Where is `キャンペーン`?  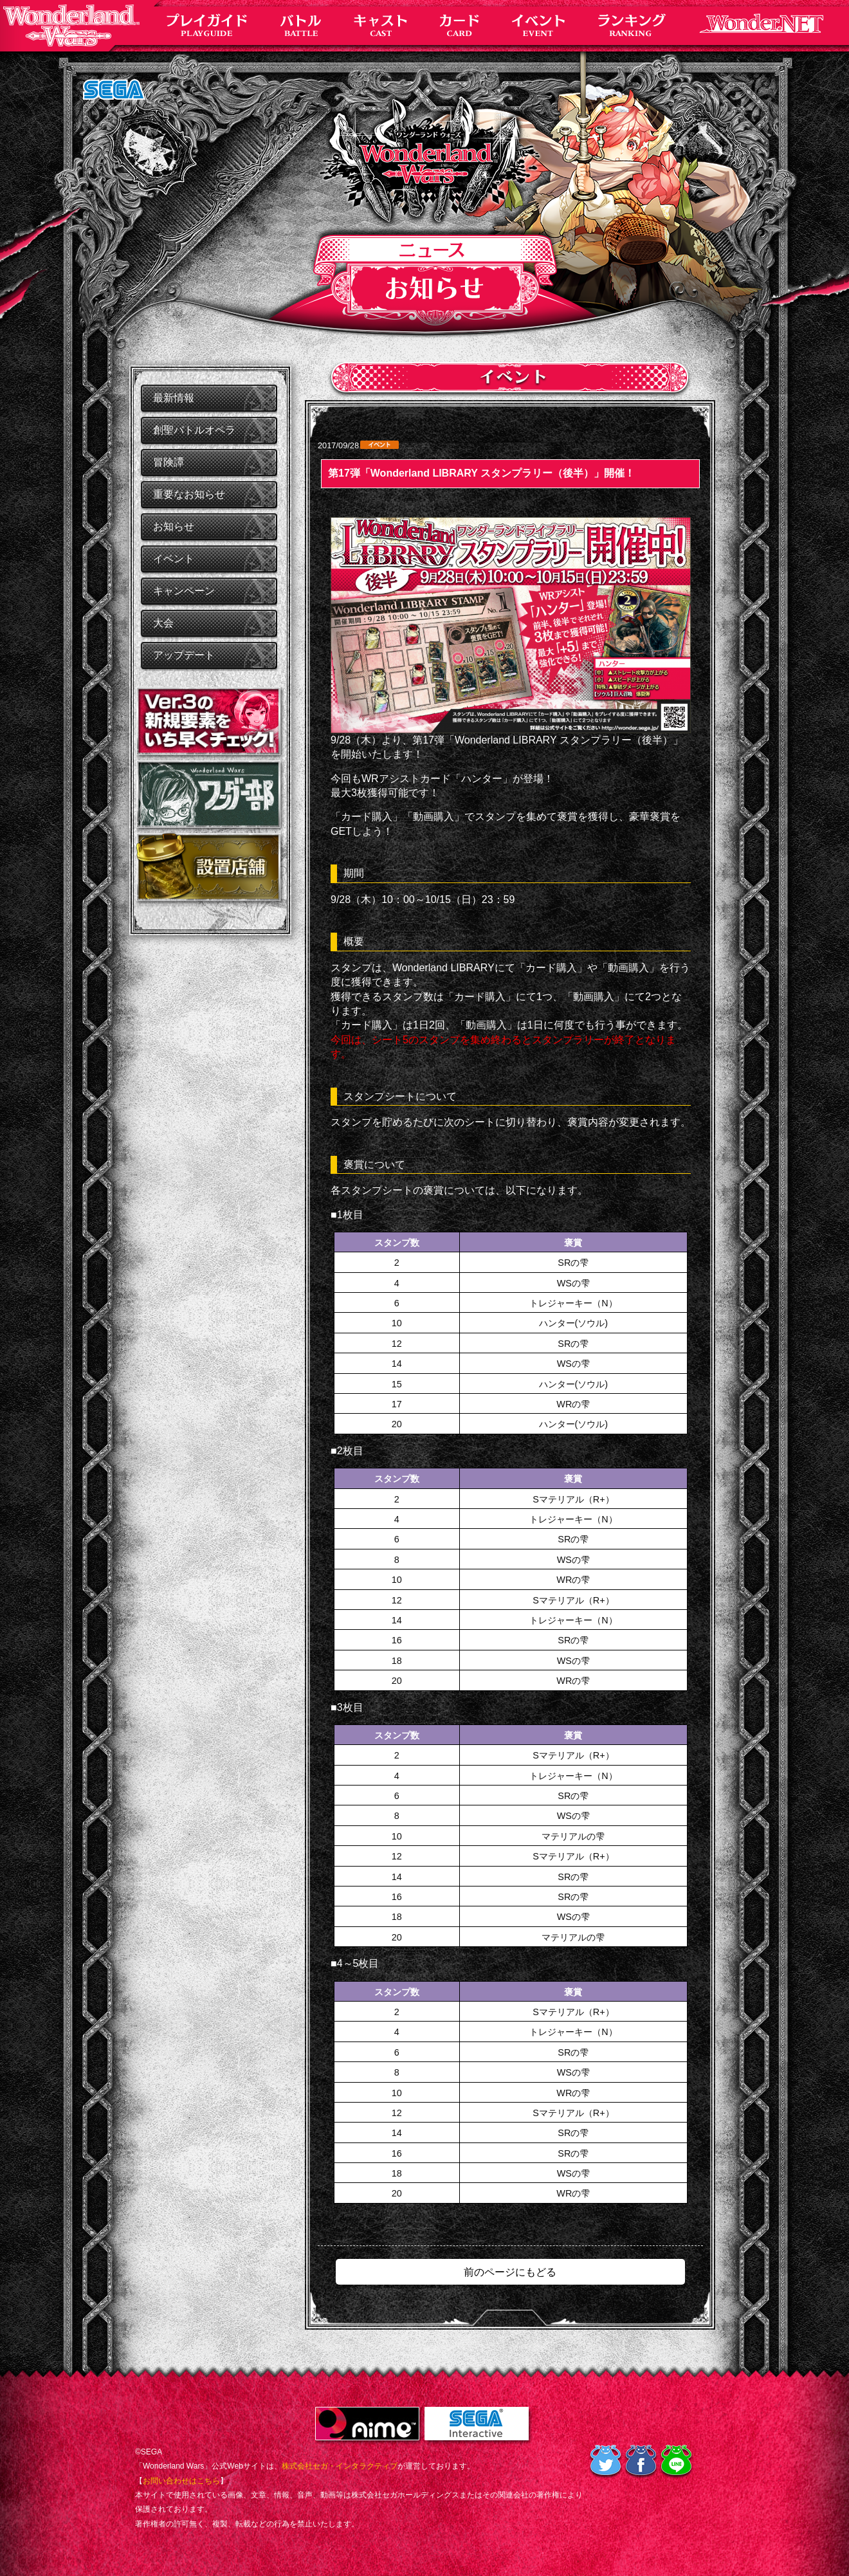 キャンペーン is located at coordinates (184, 590).